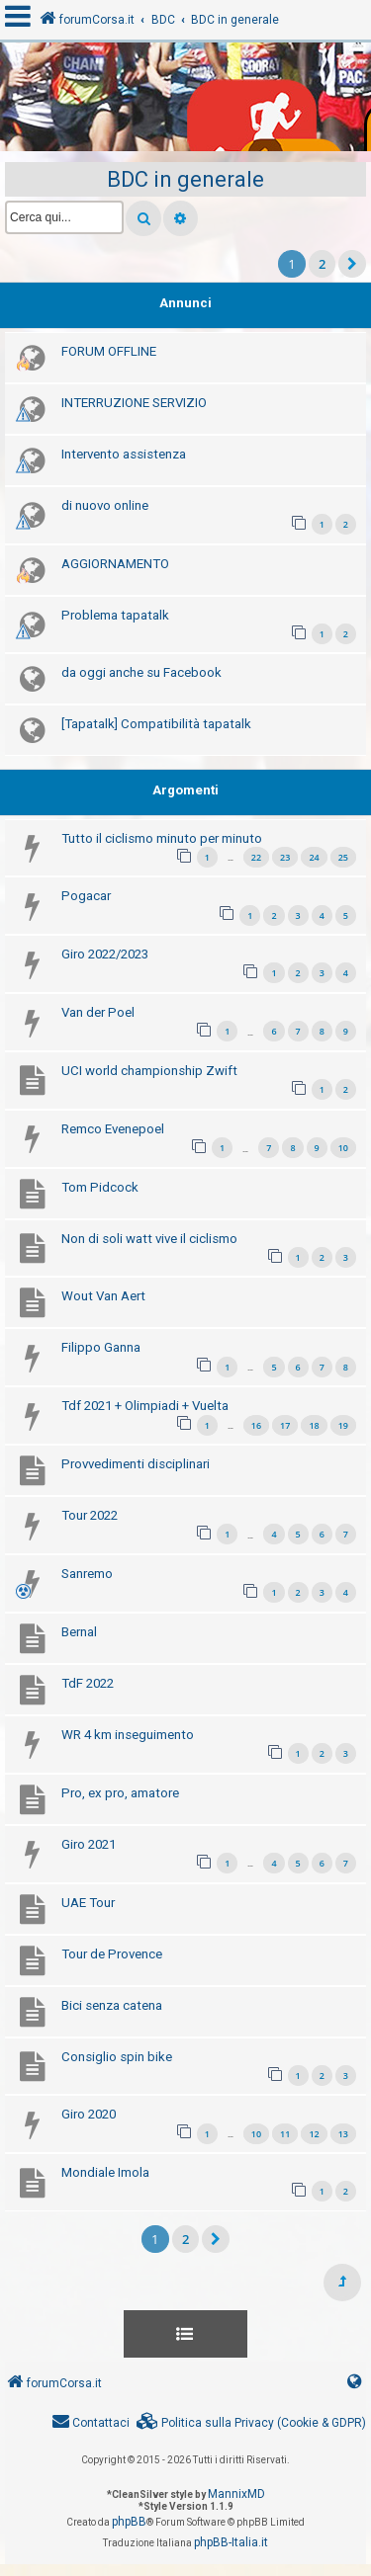 This screenshot has width=371, height=2576. What do you see at coordinates (149, 1070) in the screenshot?
I see `UCI world championship Zwift` at bounding box center [149, 1070].